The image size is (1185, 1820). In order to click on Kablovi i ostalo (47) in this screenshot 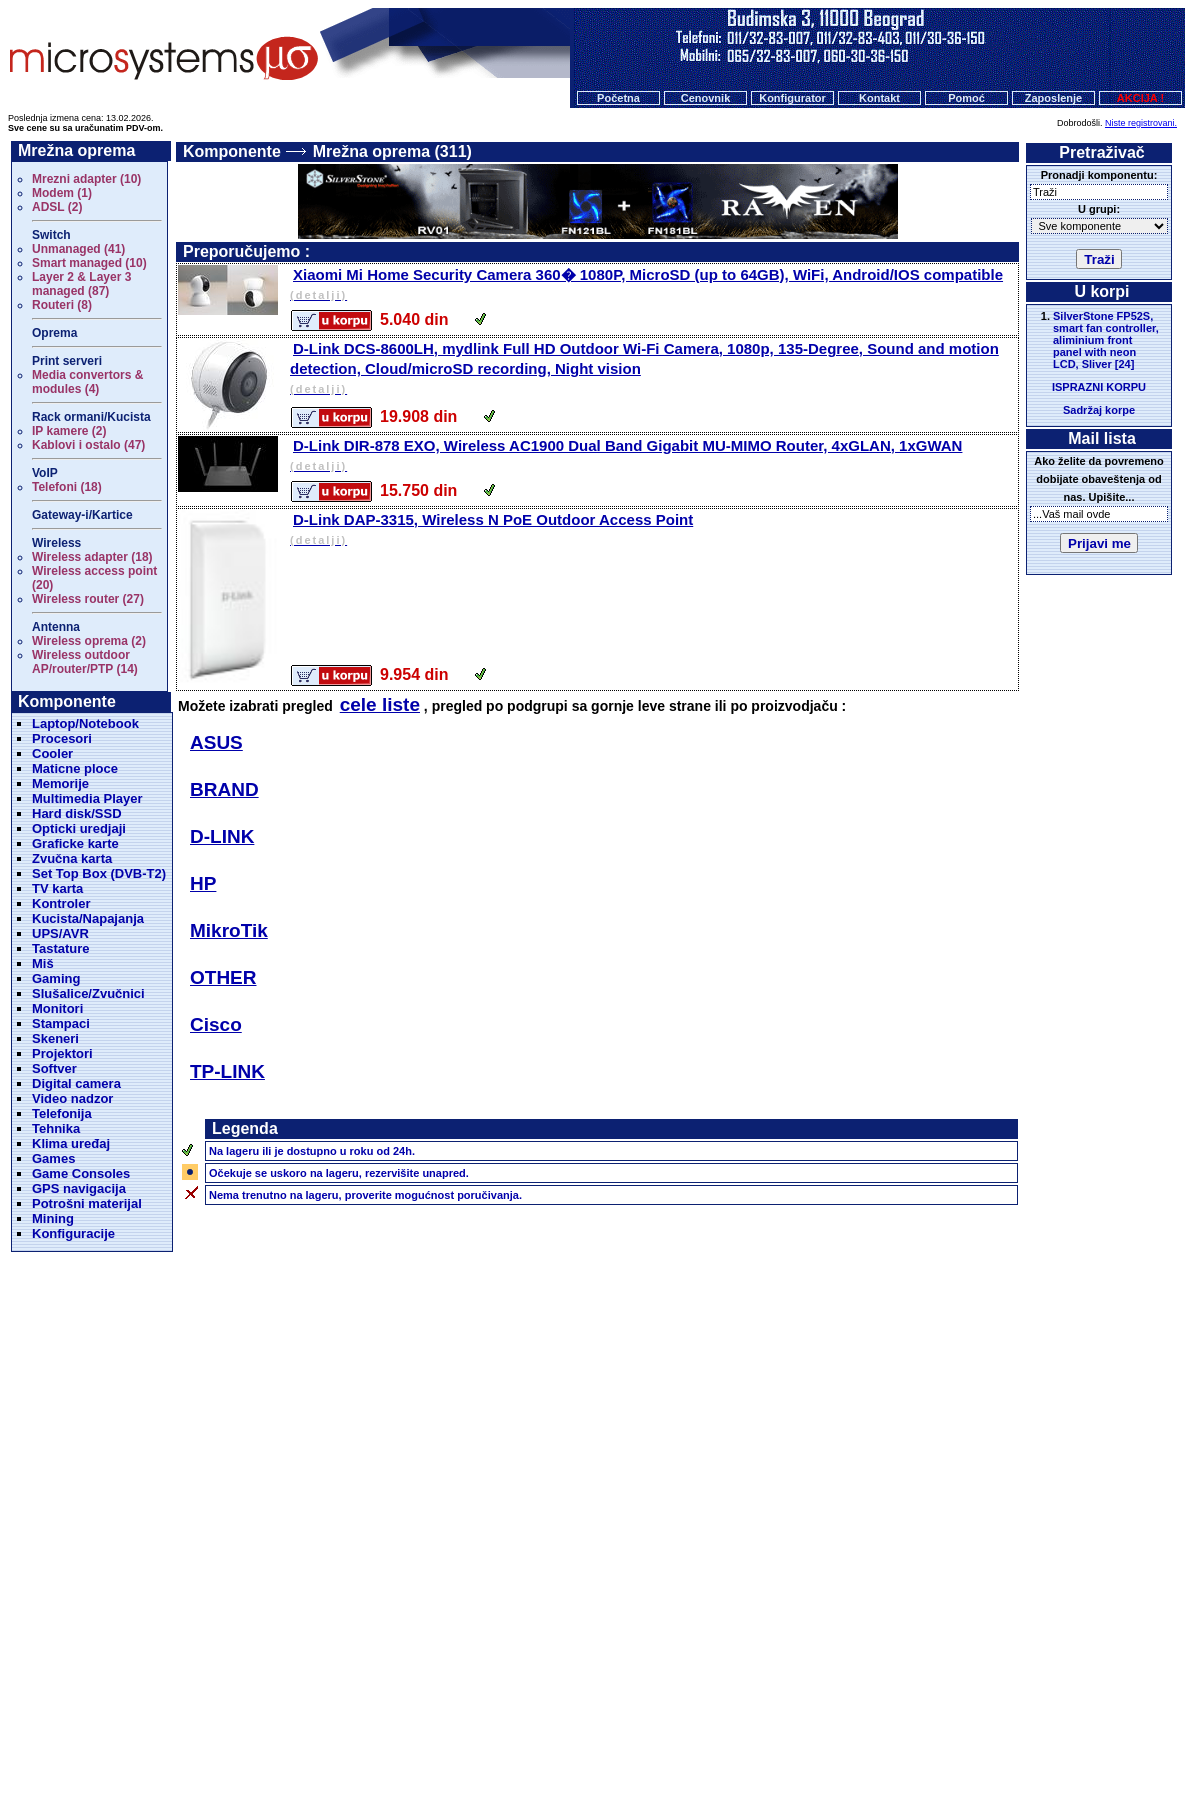, I will do `click(88, 445)`.